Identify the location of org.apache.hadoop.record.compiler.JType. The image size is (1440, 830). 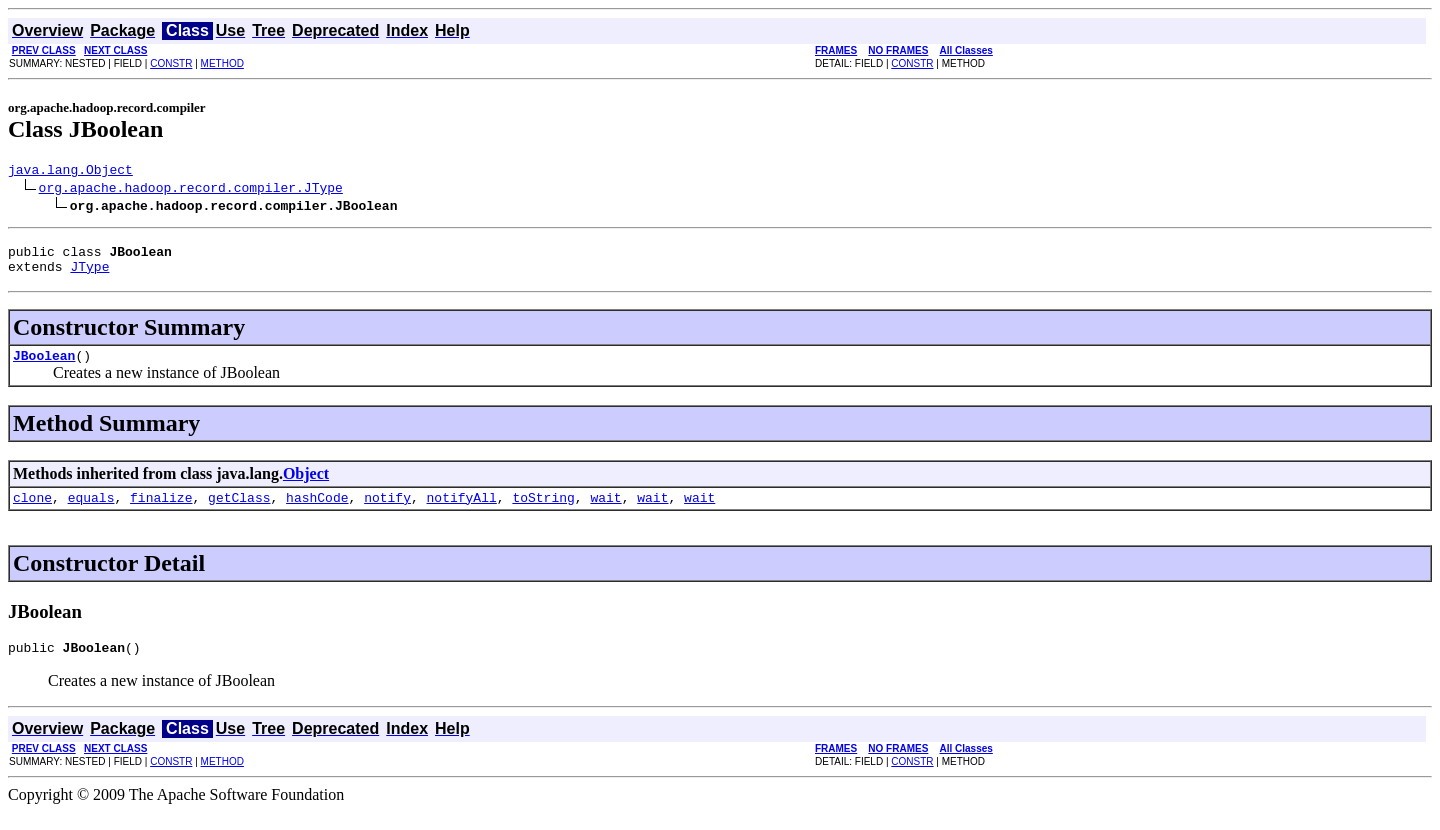
(191, 190).